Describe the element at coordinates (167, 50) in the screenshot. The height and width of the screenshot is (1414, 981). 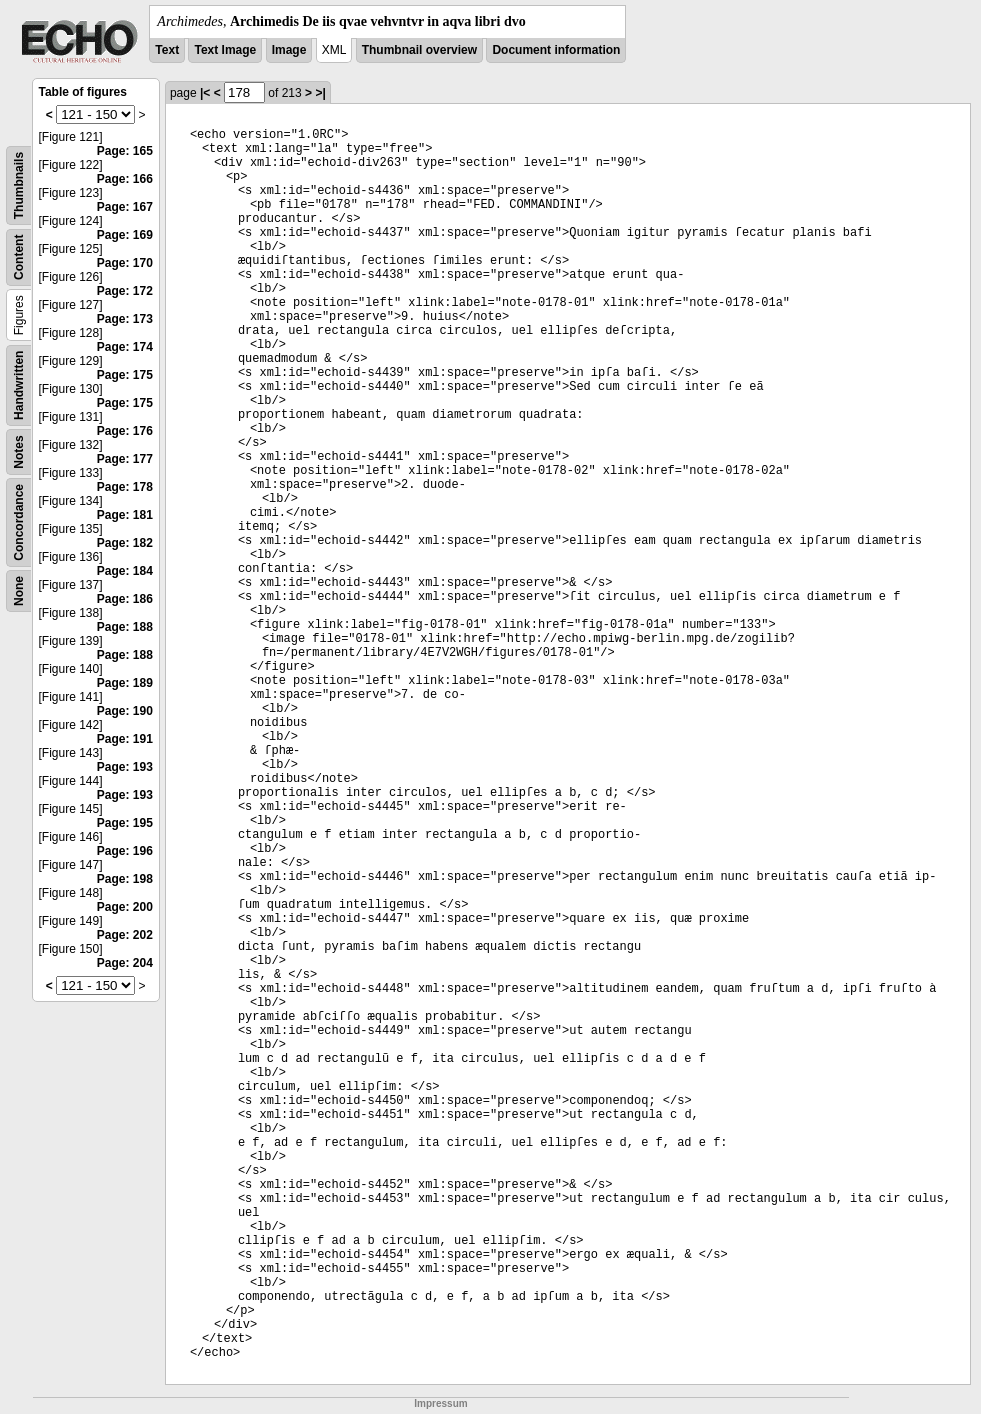
I see `Text` at that location.